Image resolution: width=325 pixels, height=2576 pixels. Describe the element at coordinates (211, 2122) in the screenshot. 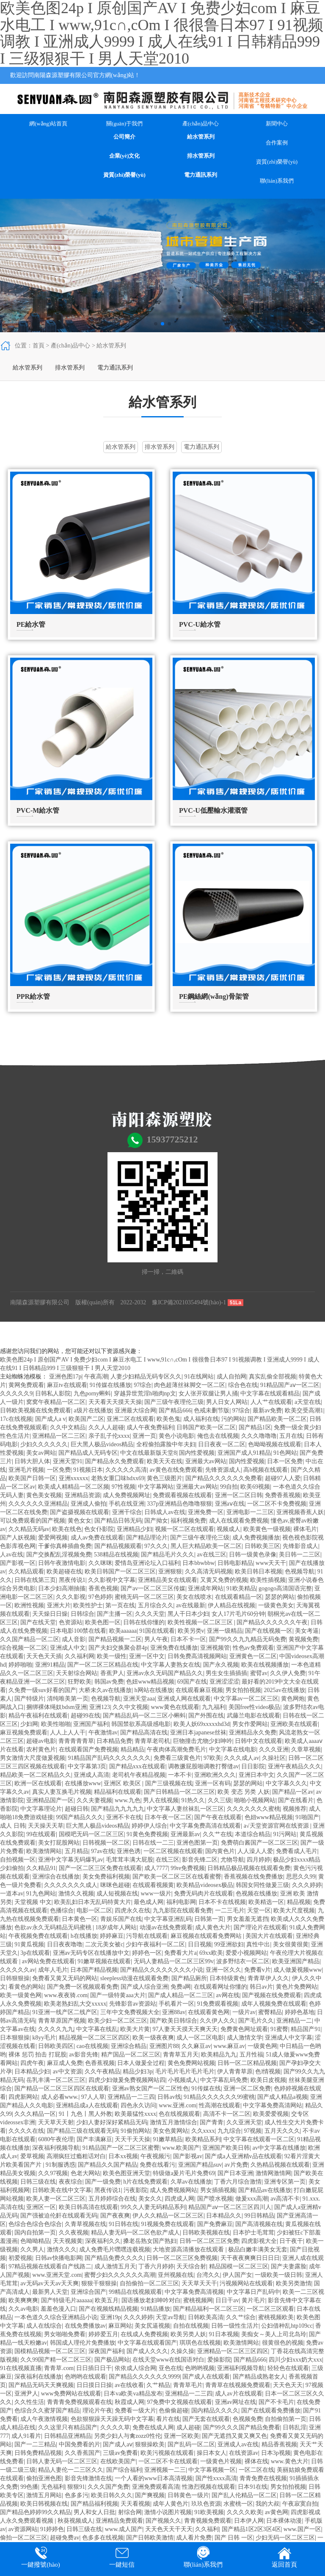

I see `国产青青` at that location.